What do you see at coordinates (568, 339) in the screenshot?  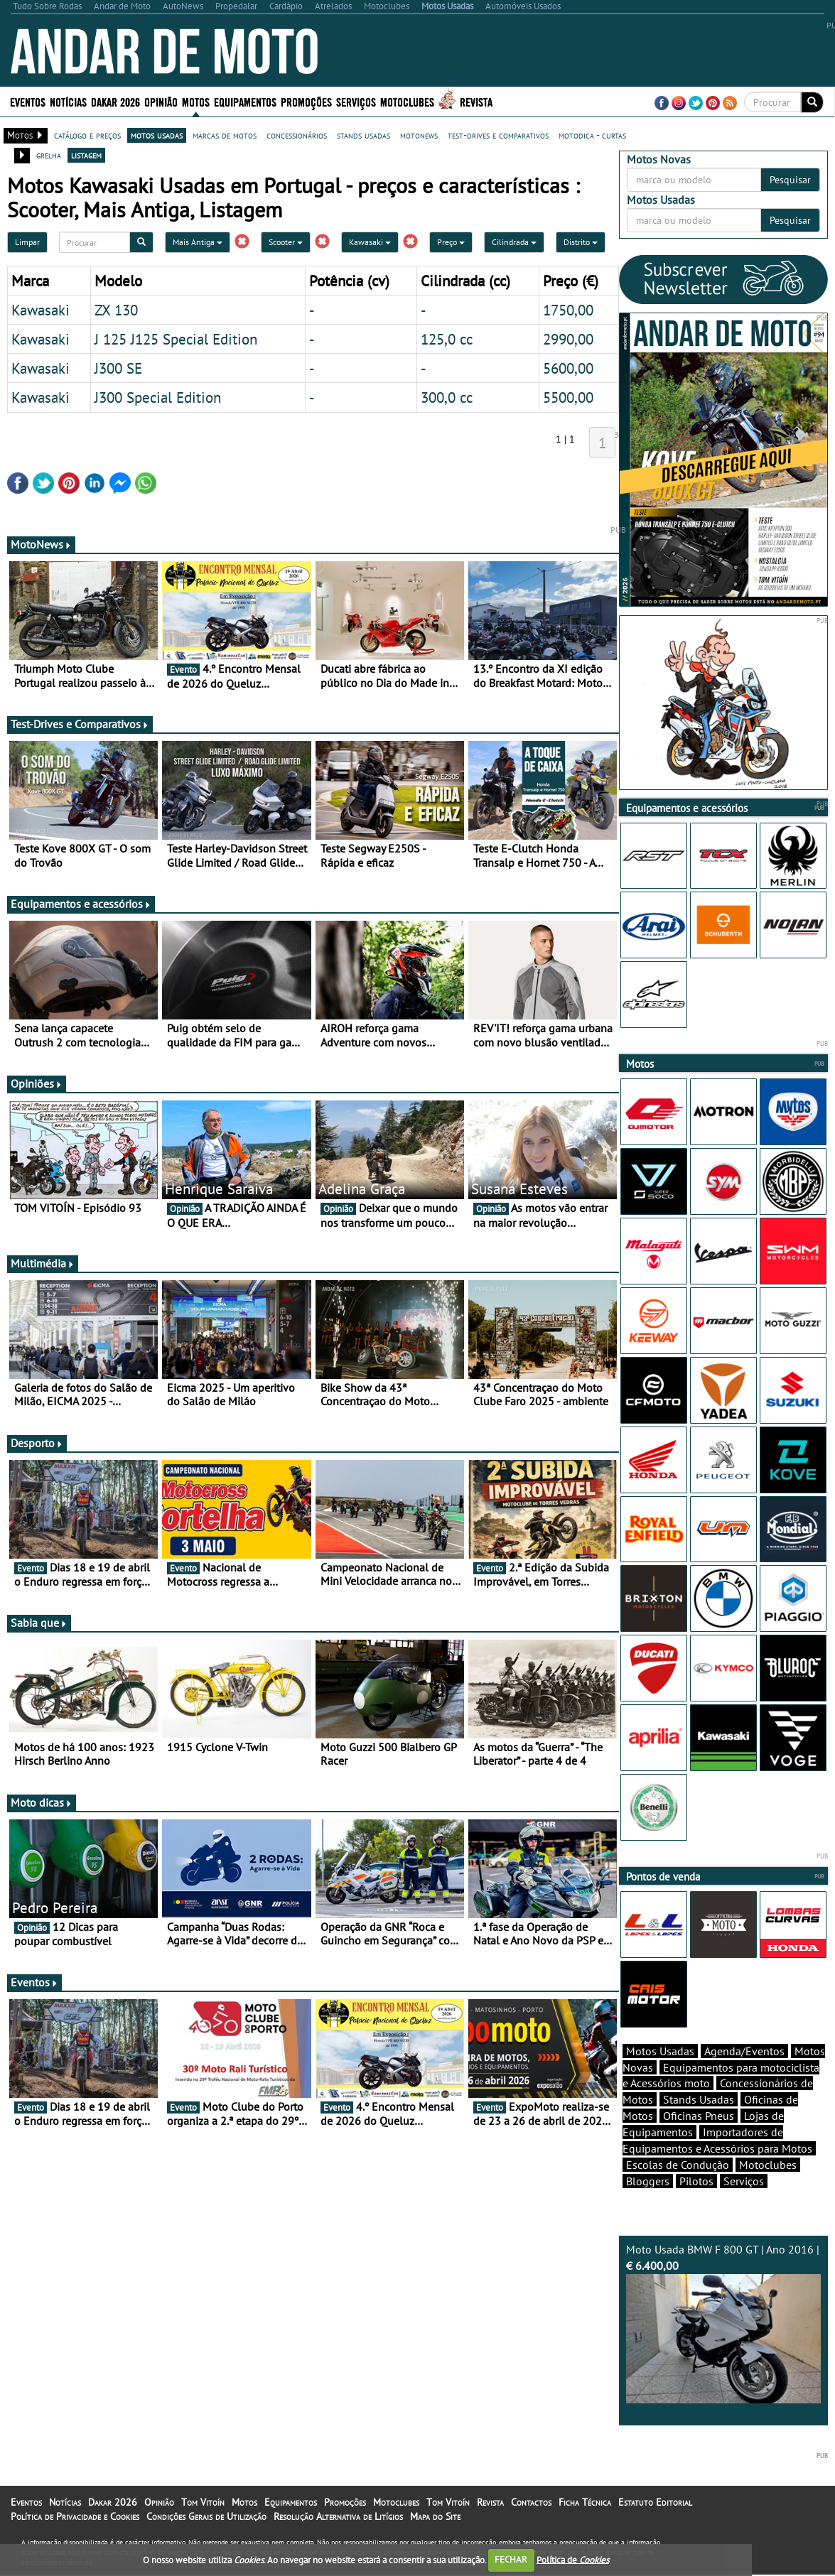 I see `2990,00` at bounding box center [568, 339].